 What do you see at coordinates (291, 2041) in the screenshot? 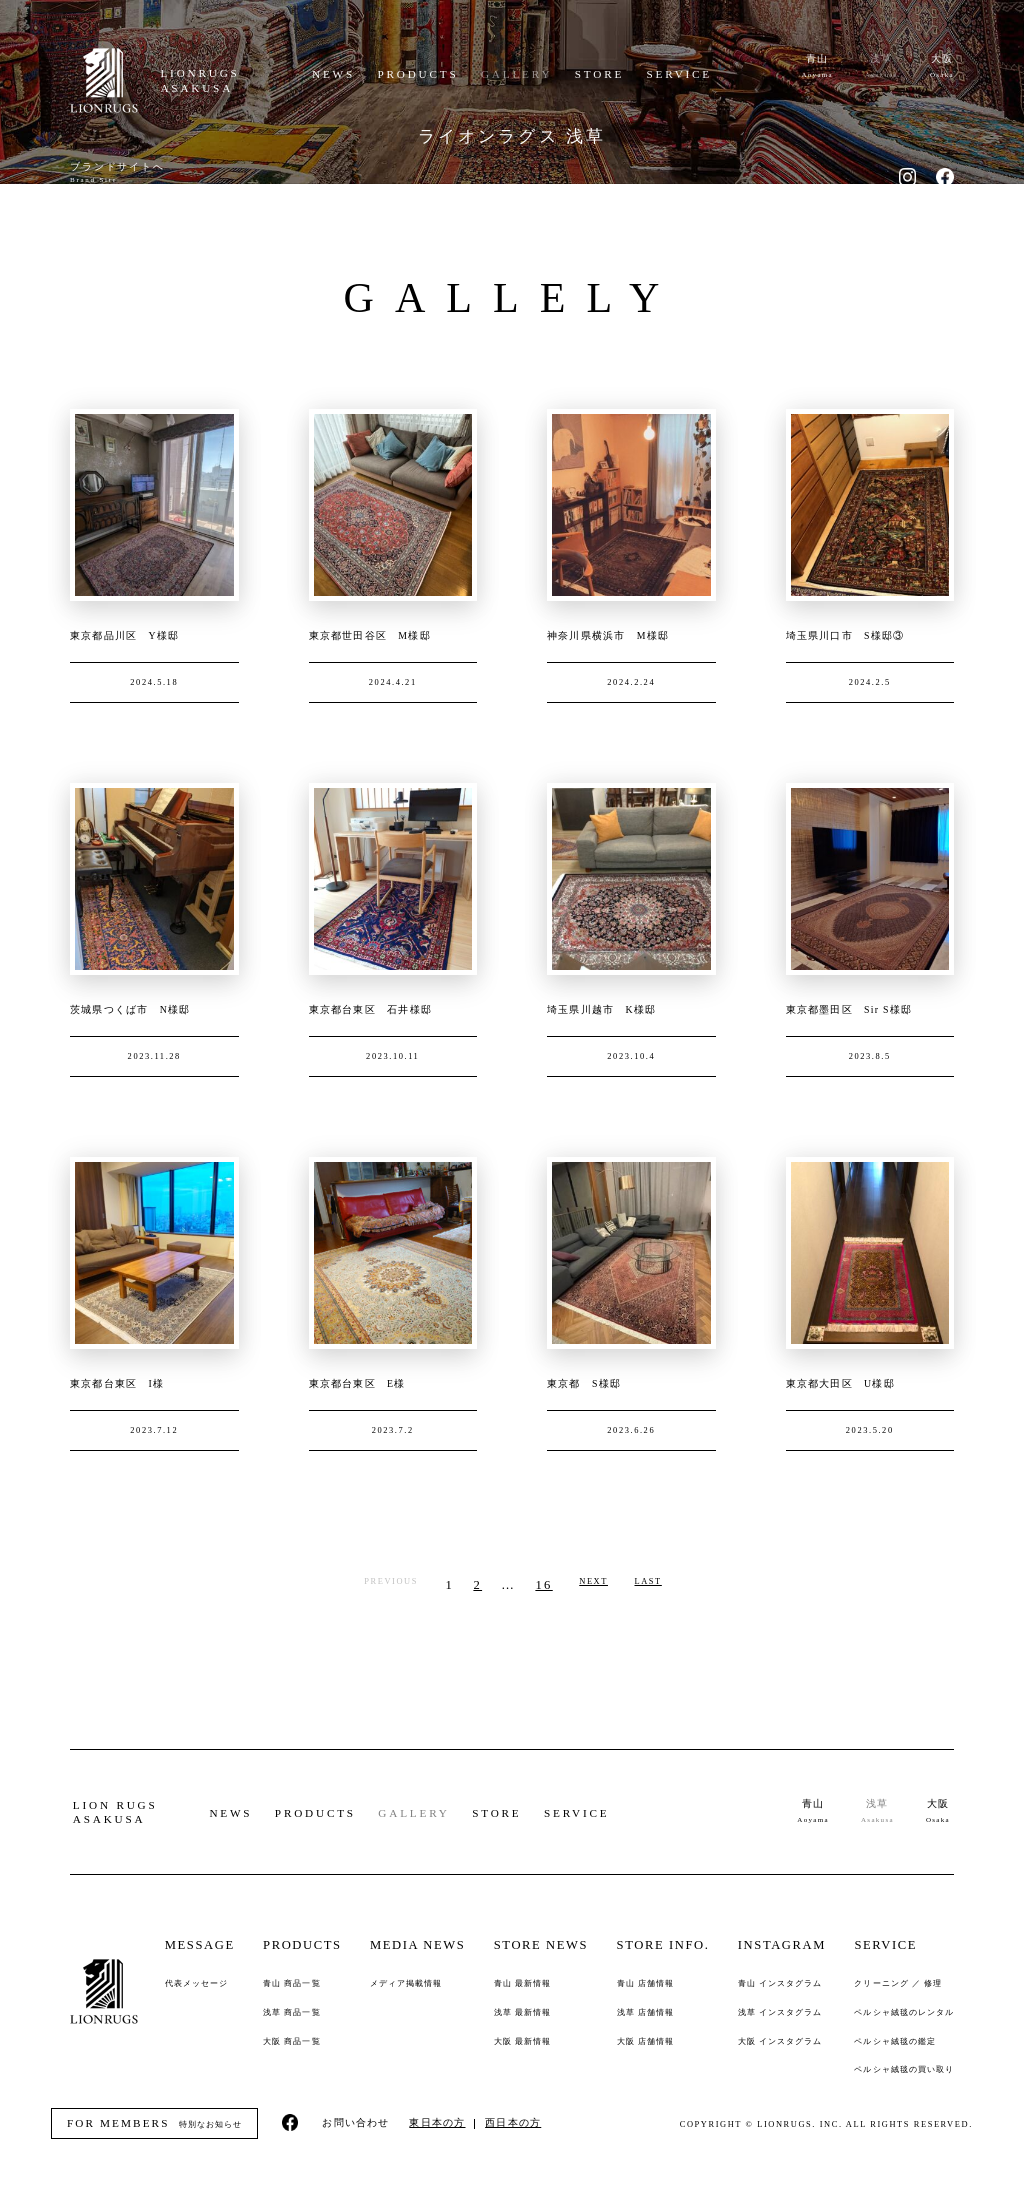
I see `大阪 商品一覧` at bounding box center [291, 2041].